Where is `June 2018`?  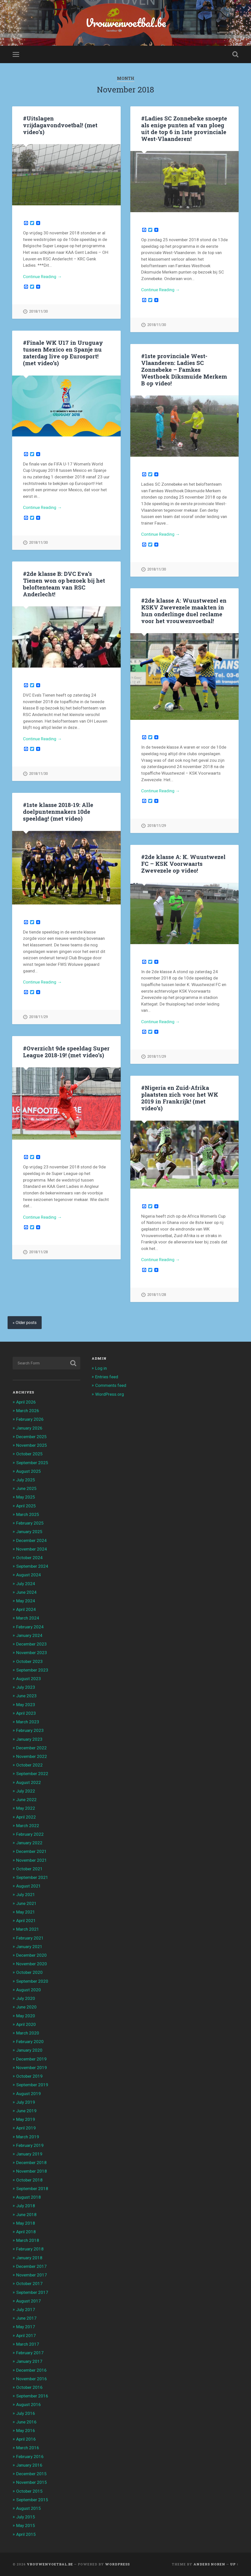 June 2018 is located at coordinates (26, 2214).